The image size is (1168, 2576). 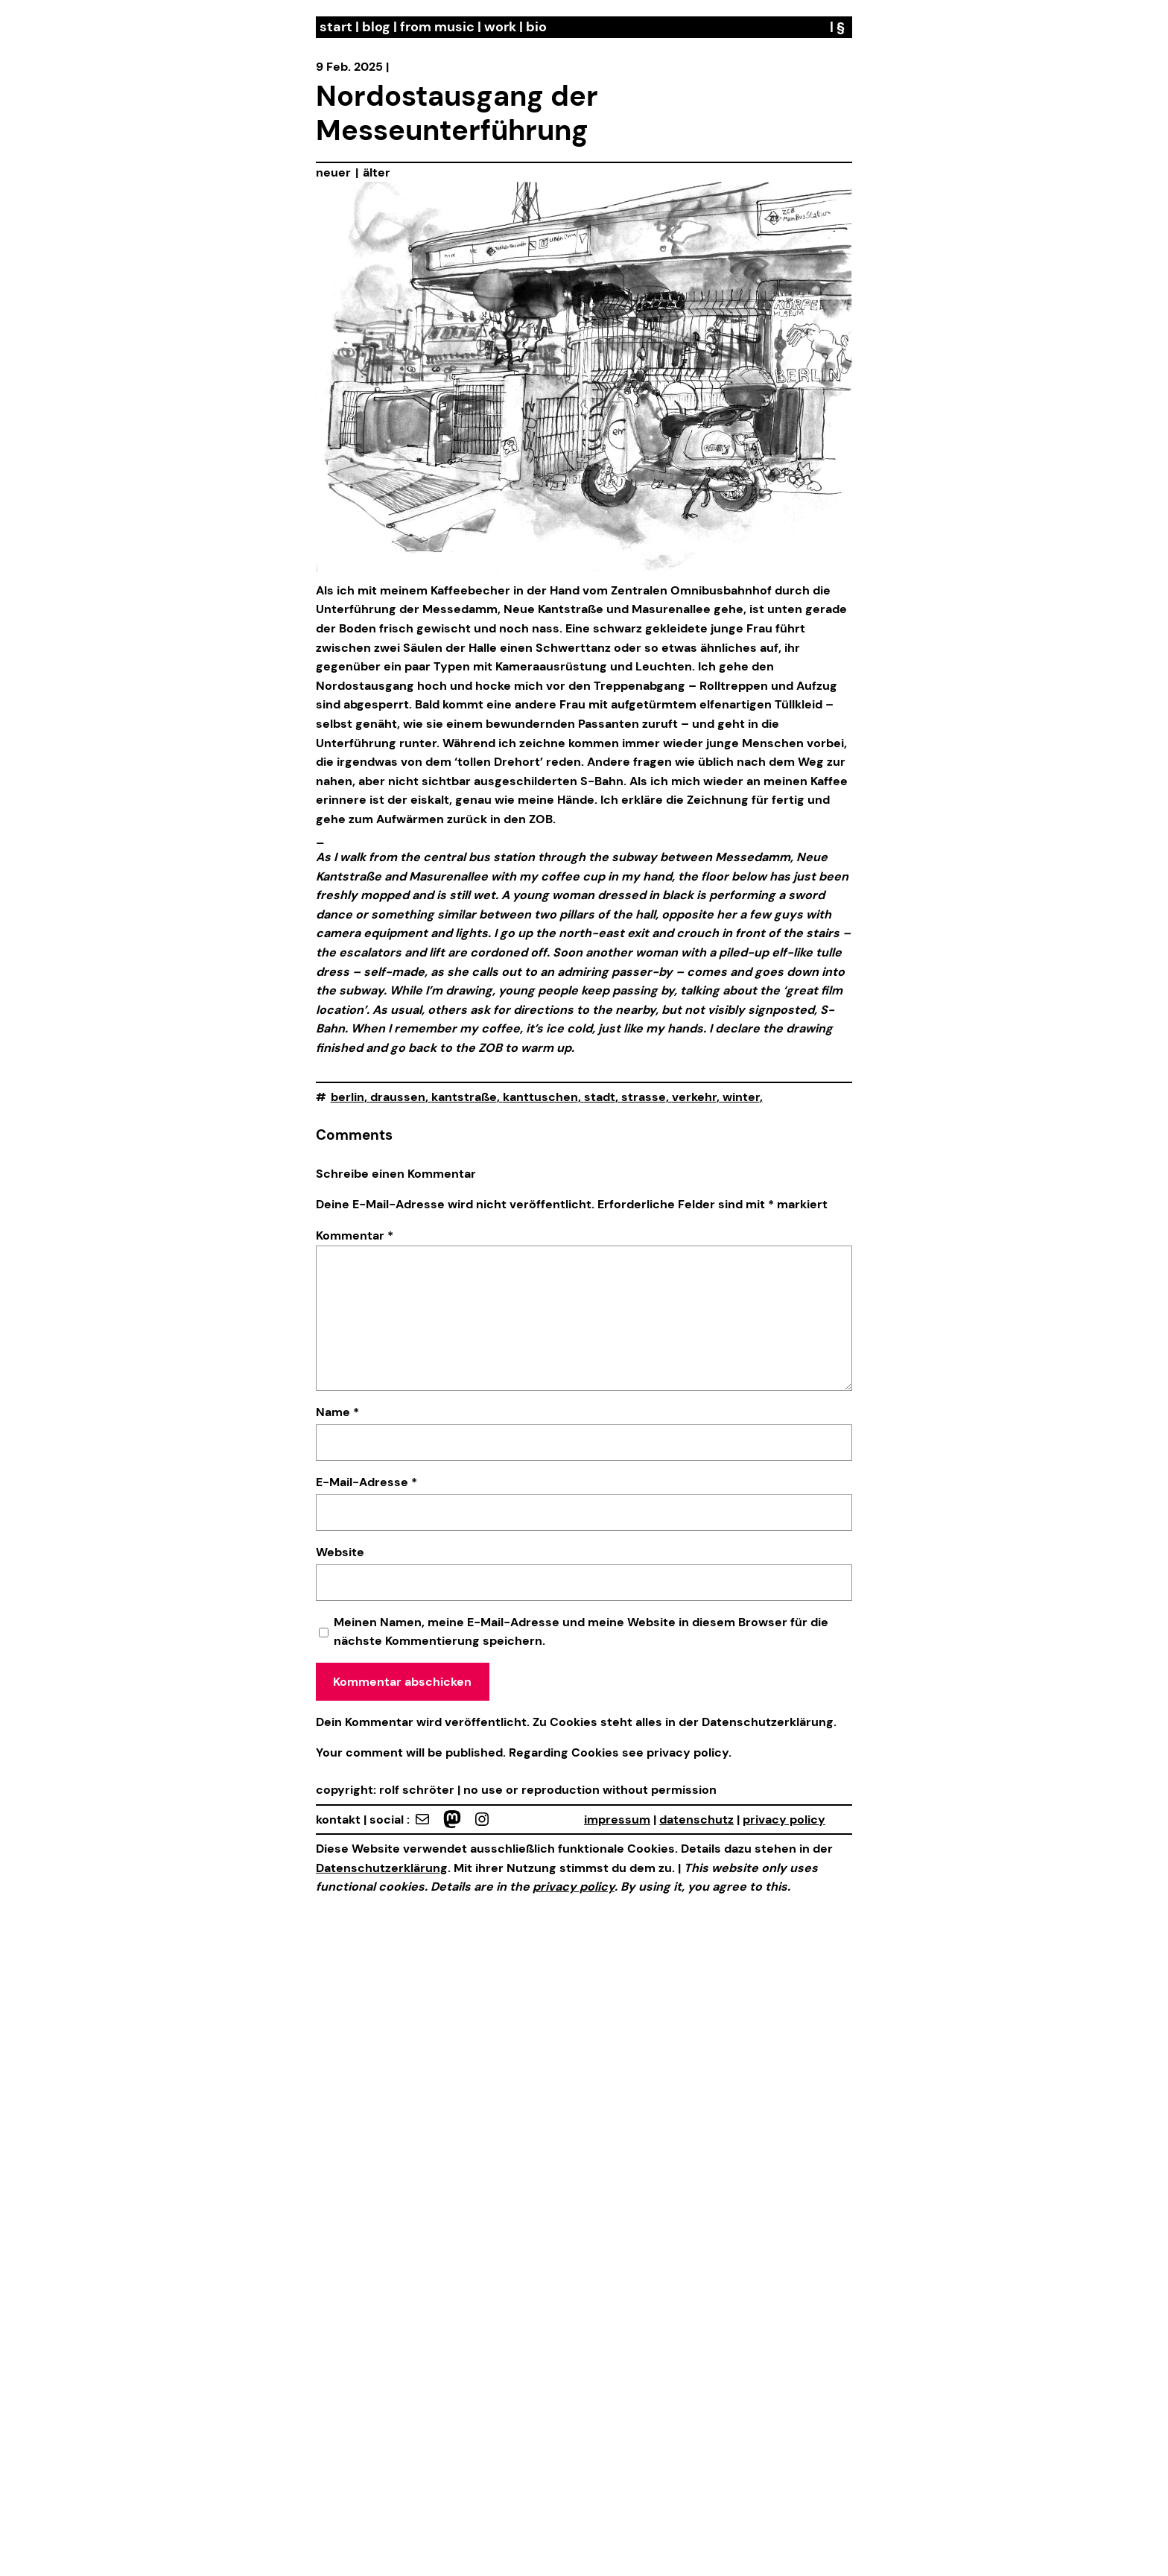 I want to click on blog, so click(x=376, y=27).